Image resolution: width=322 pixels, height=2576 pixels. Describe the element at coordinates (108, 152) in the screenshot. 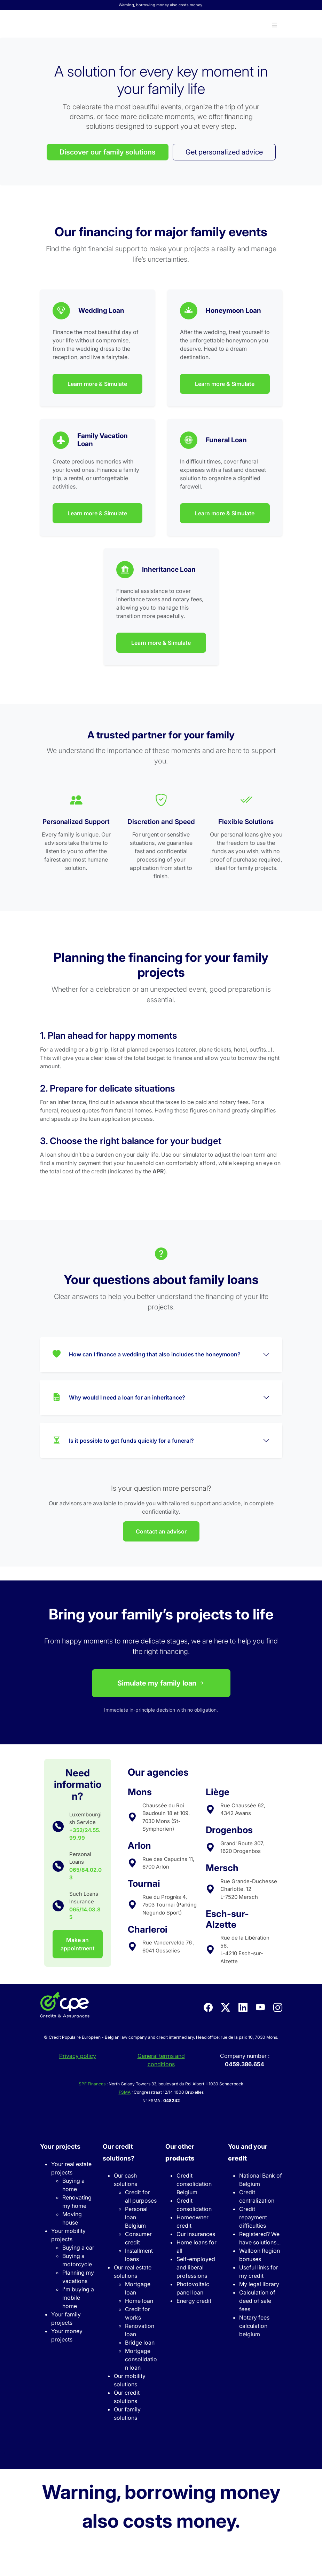

I see `Discover our family solutions` at that location.